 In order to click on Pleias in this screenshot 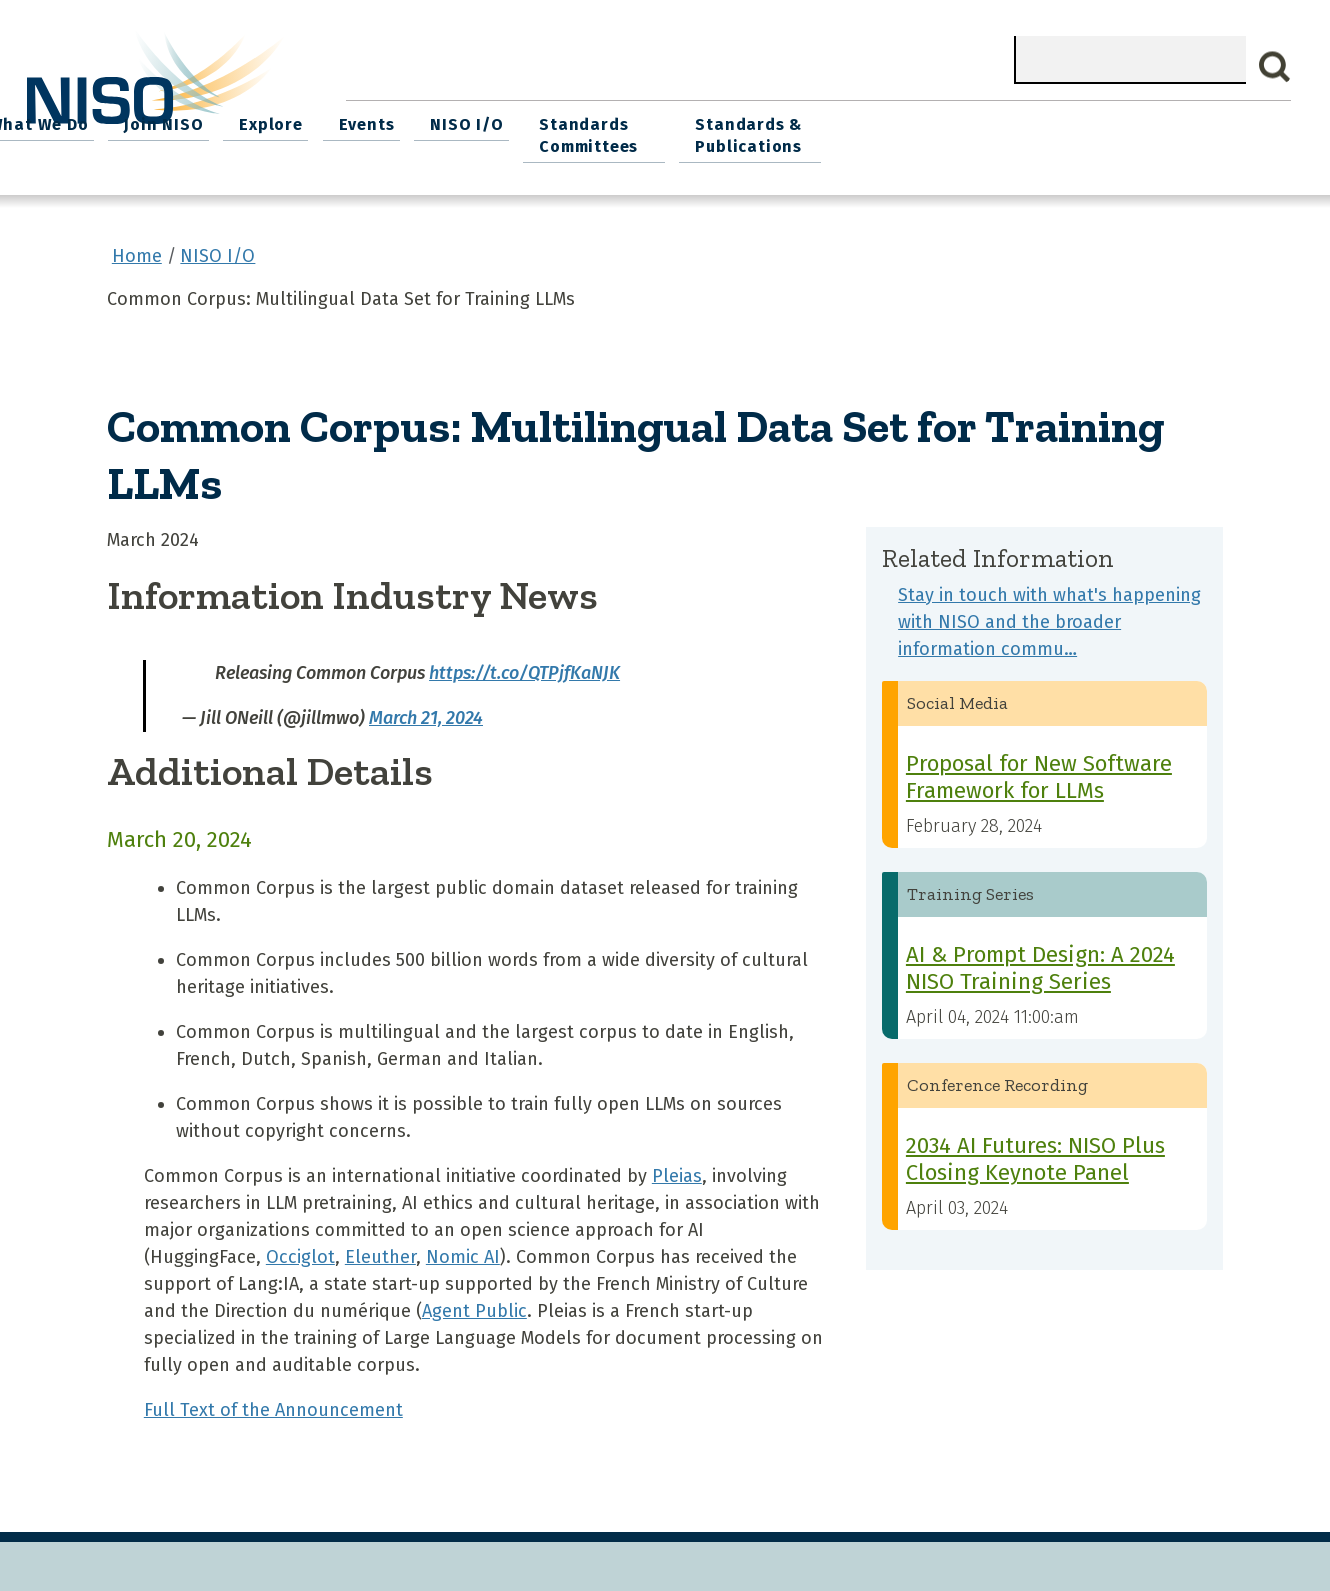, I will do `click(677, 1169)`.